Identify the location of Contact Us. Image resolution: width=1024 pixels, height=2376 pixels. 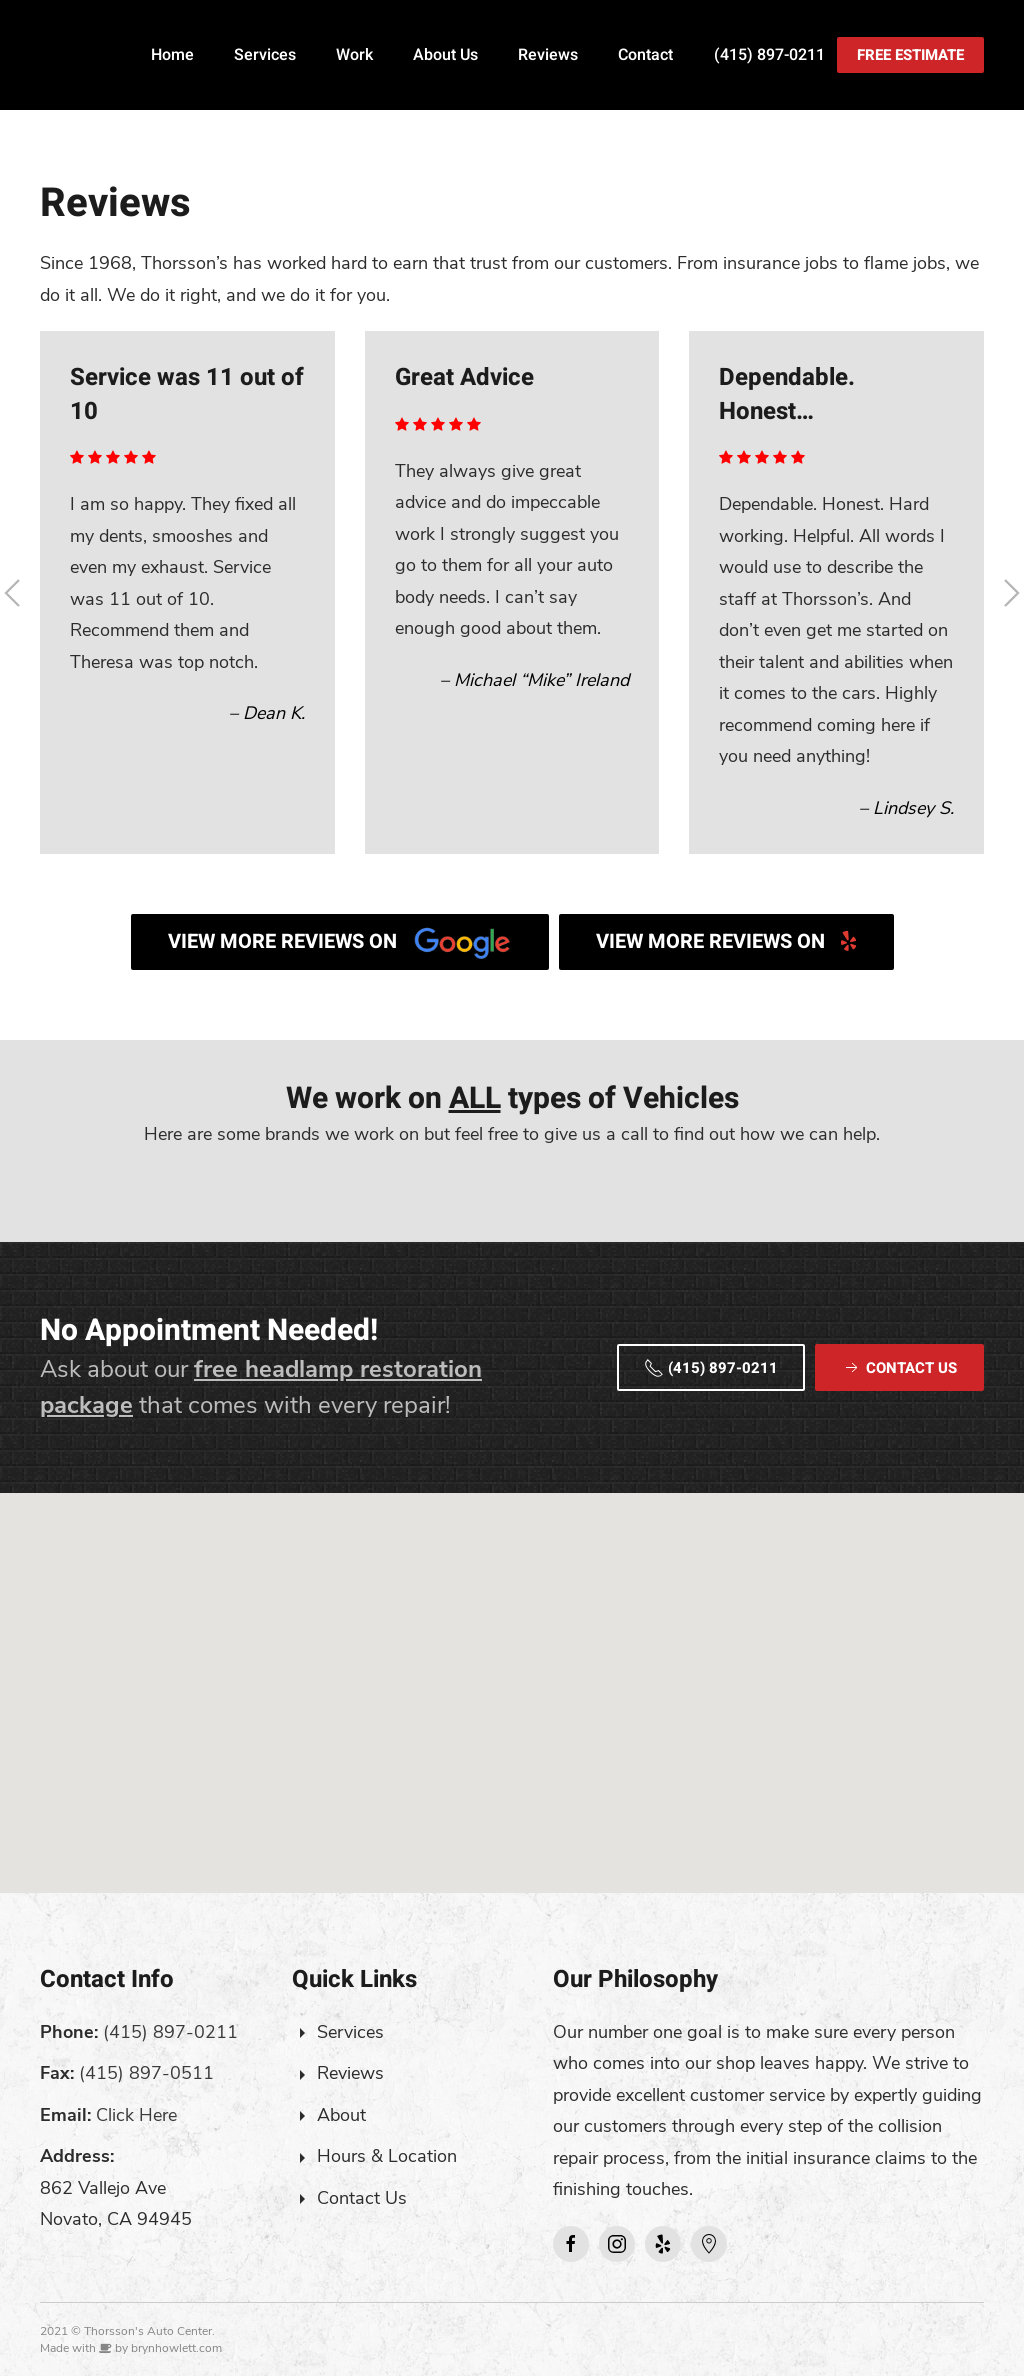
(362, 2198).